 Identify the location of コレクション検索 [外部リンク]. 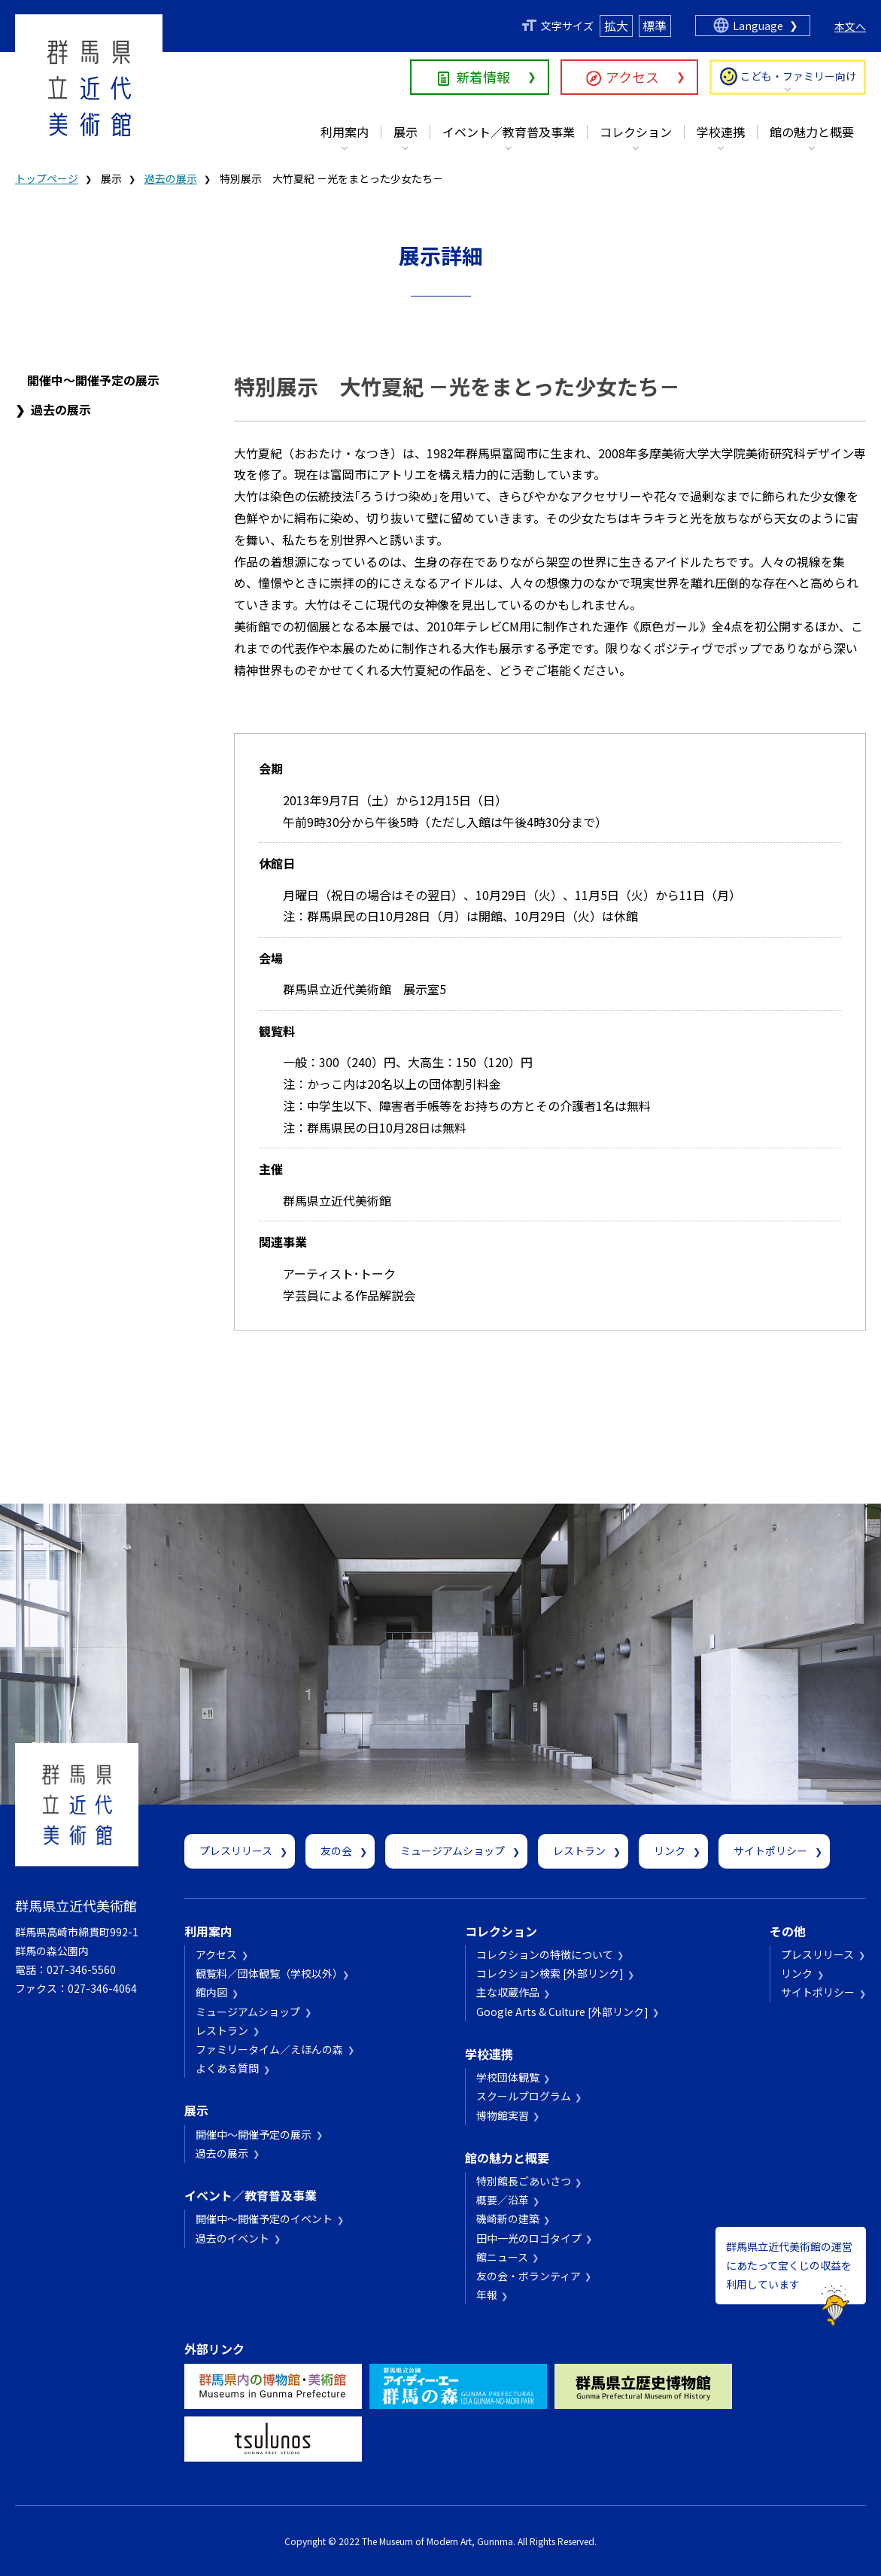
(550, 1973).